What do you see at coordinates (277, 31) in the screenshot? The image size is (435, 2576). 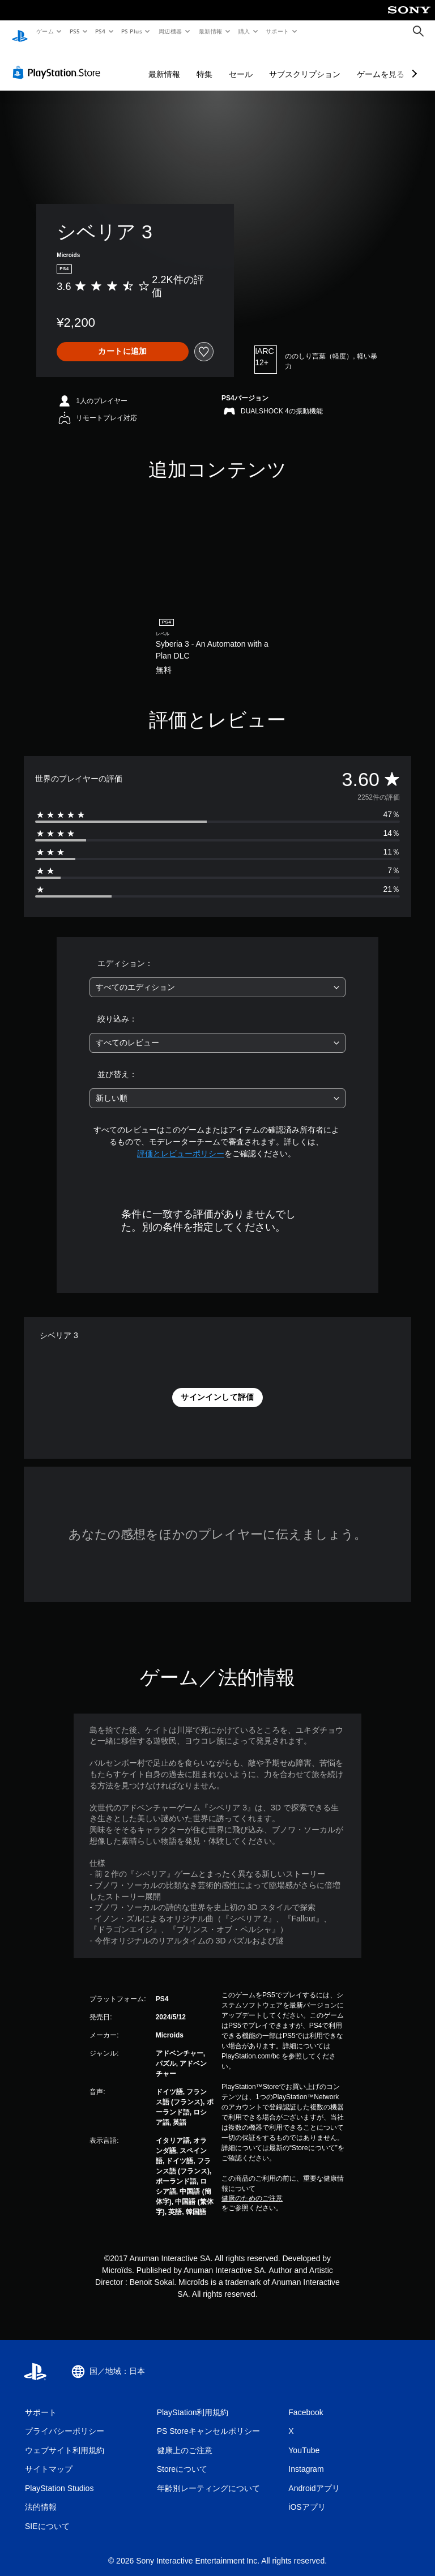 I see `サポート` at bounding box center [277, 31].